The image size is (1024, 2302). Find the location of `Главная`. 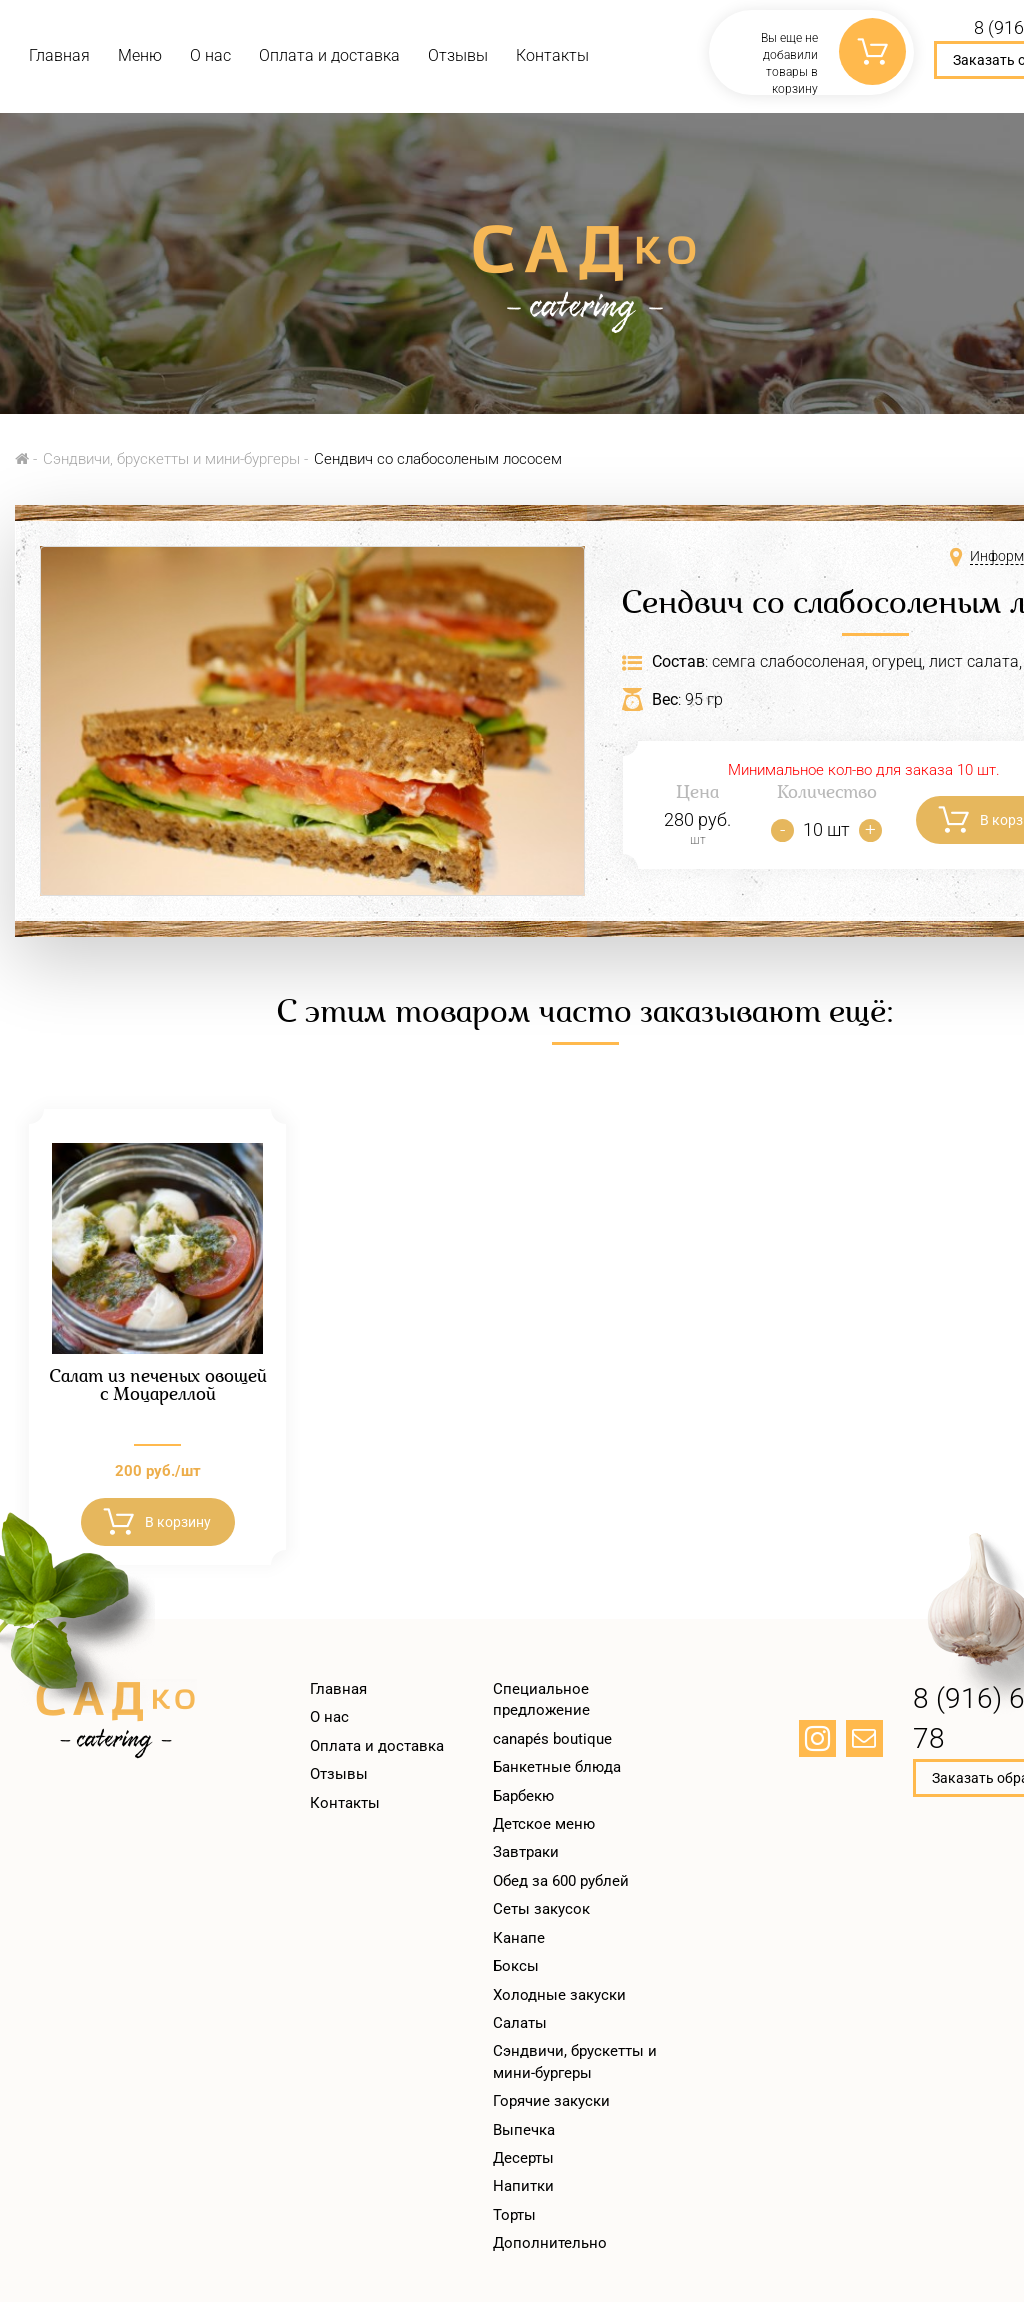

Главная is located at coordinates (59, 55).